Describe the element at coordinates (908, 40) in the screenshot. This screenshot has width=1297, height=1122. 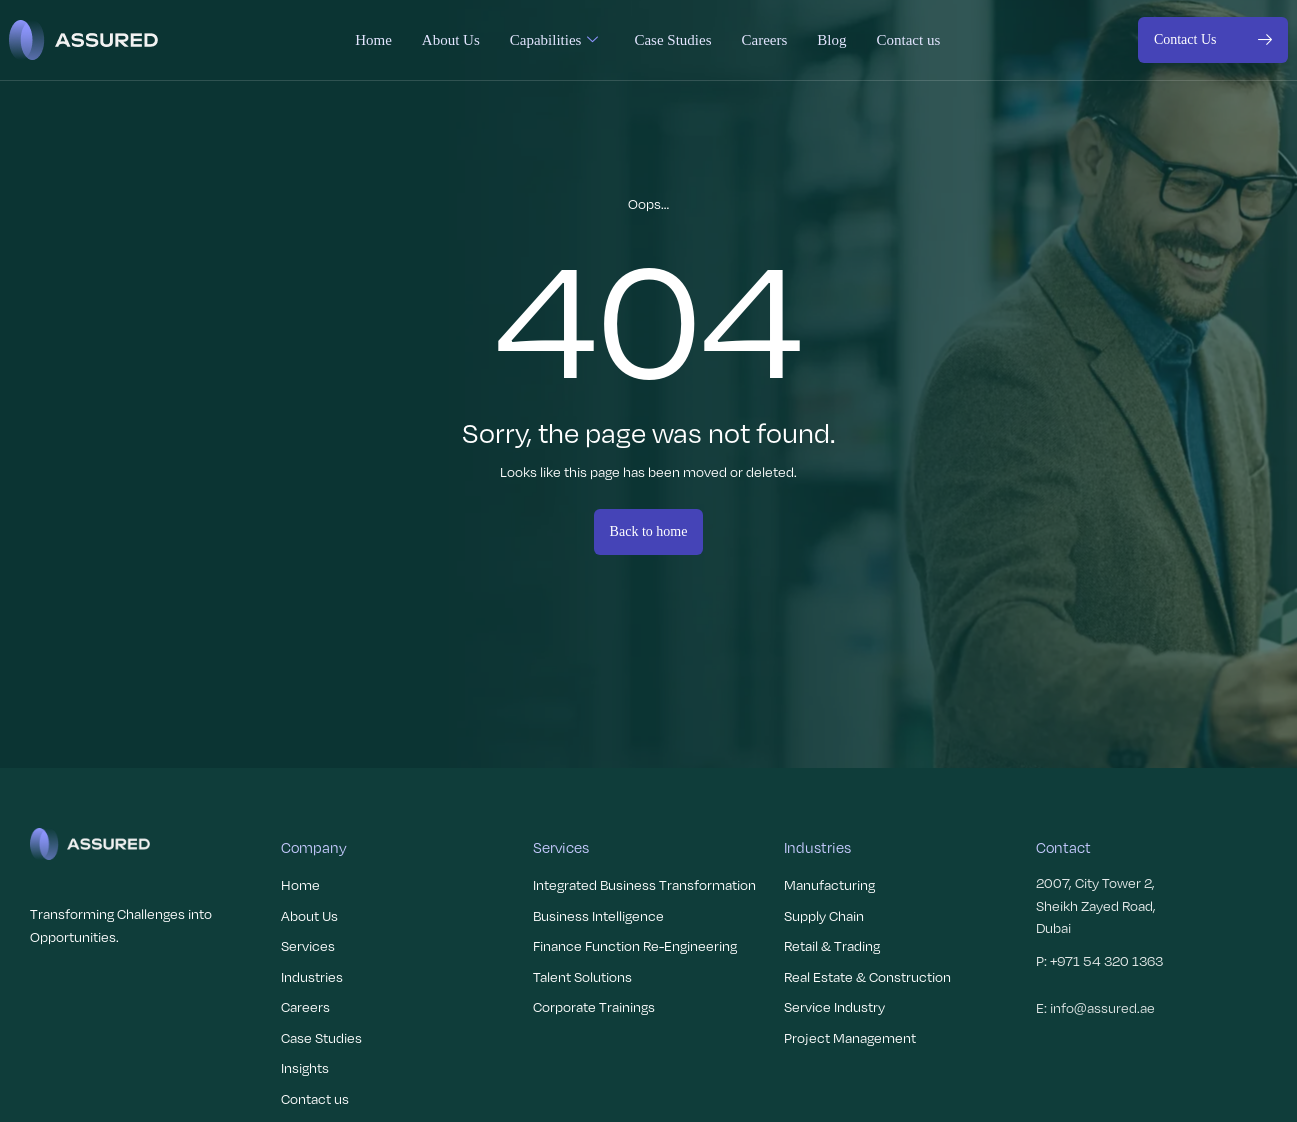
I see `Contact us` at that location.